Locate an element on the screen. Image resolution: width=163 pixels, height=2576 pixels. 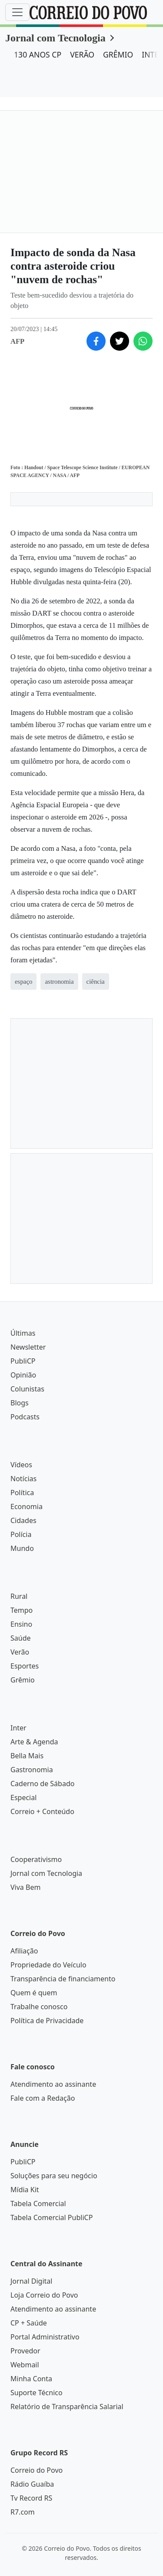
Webmail is located at coordinates (24, 2365).